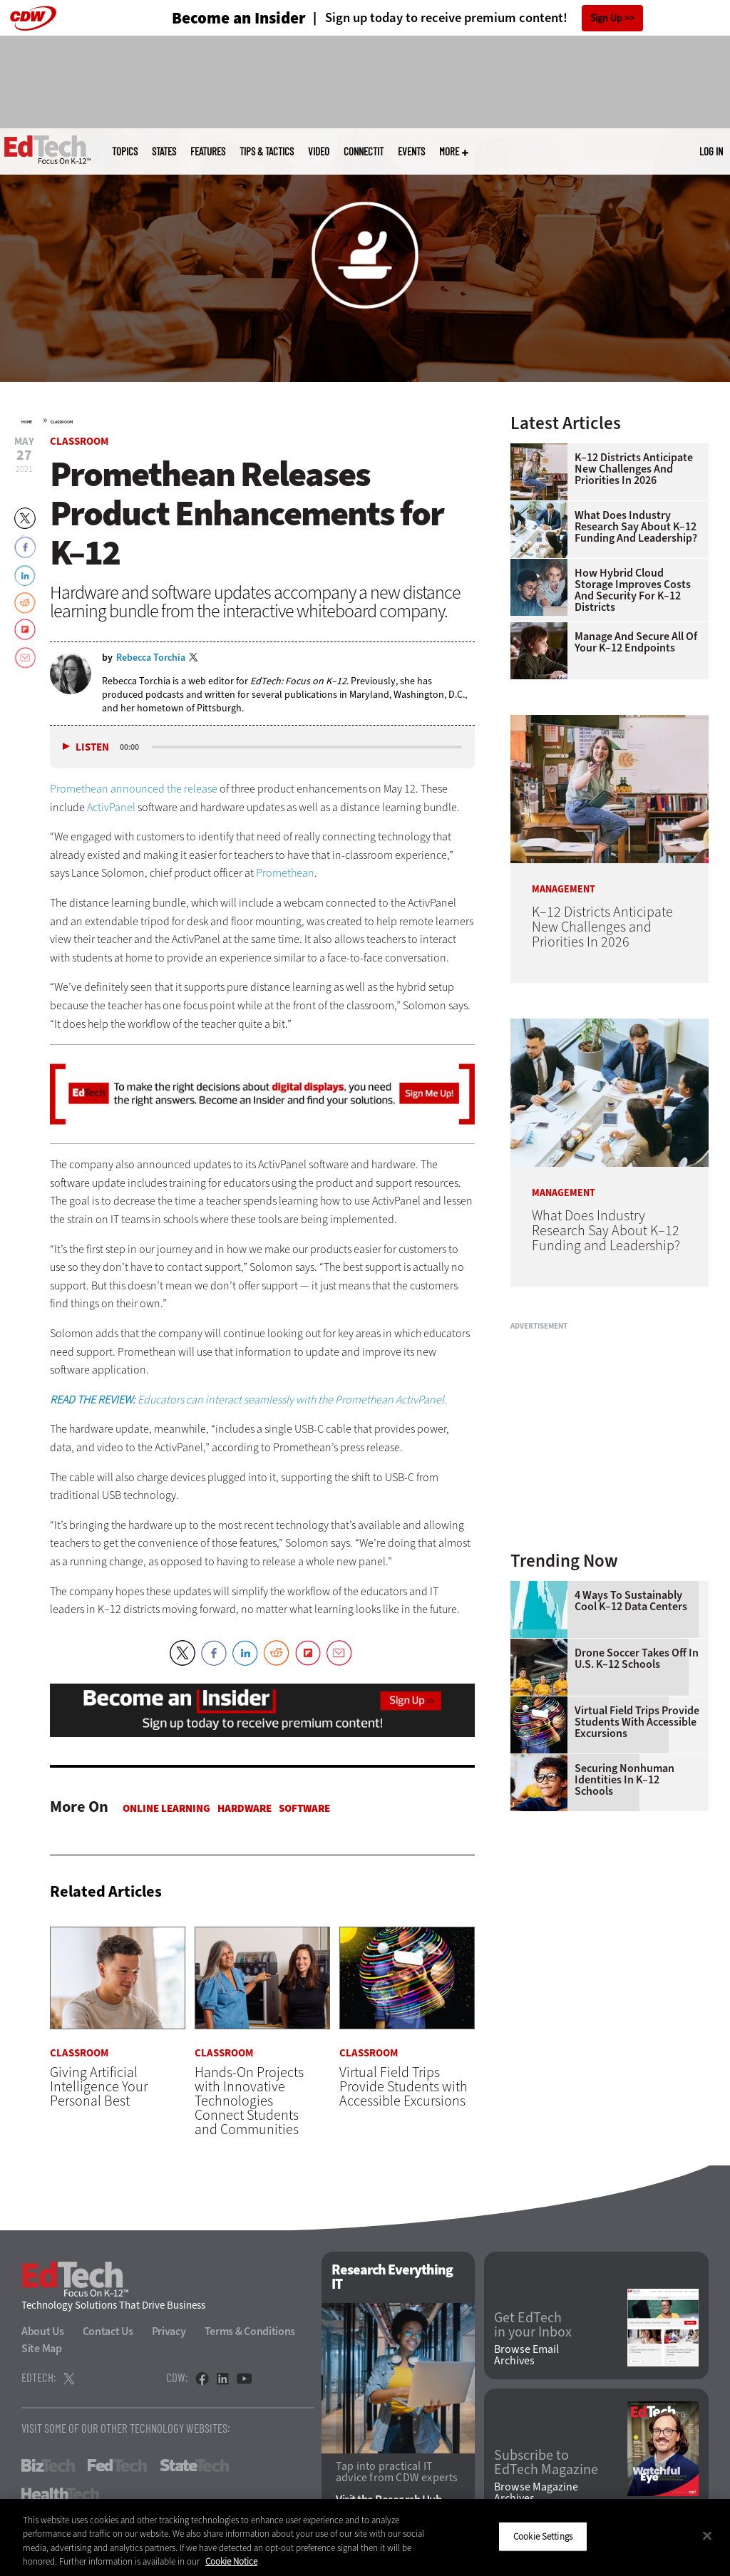  Describe the element at coordinates (711, 151) in the screenshot. I see `Log in` at that location.